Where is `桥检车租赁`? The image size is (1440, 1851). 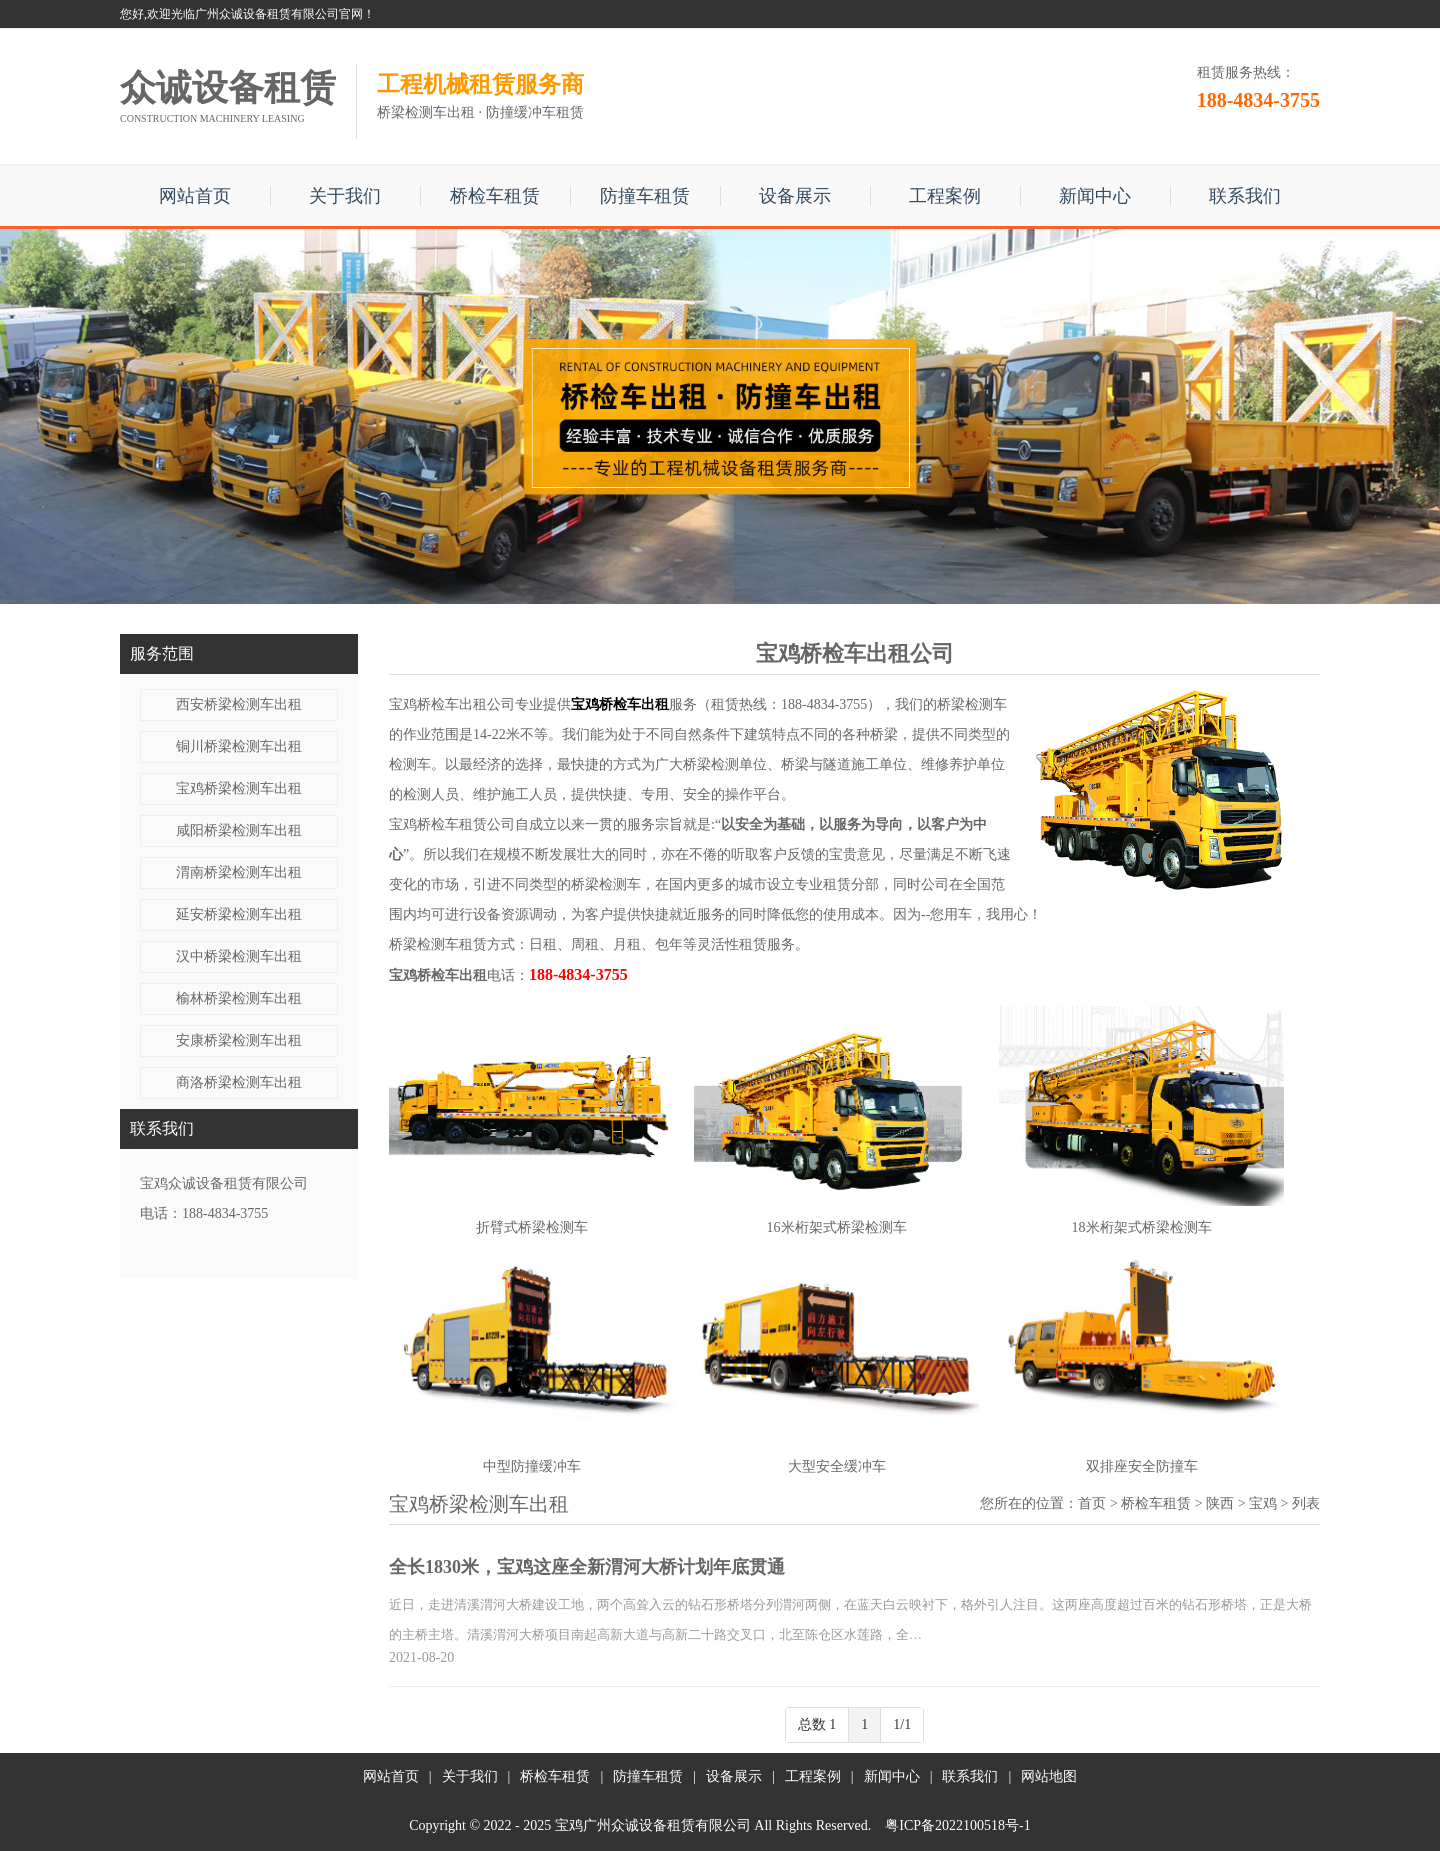 桥检车租赁 is located at coordinates (495, 196).